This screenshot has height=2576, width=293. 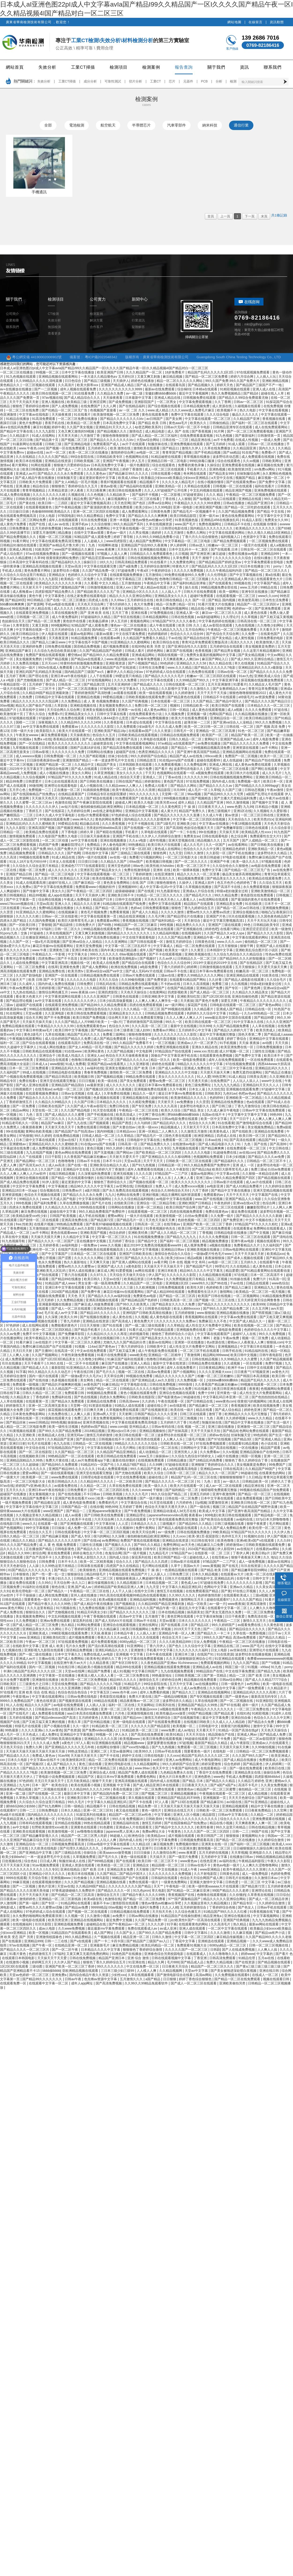 What do you see at coordinates (250, 1755) in the screenshot?
I see `久久久国产99久久国产一` at bounding box center [250, 1755].